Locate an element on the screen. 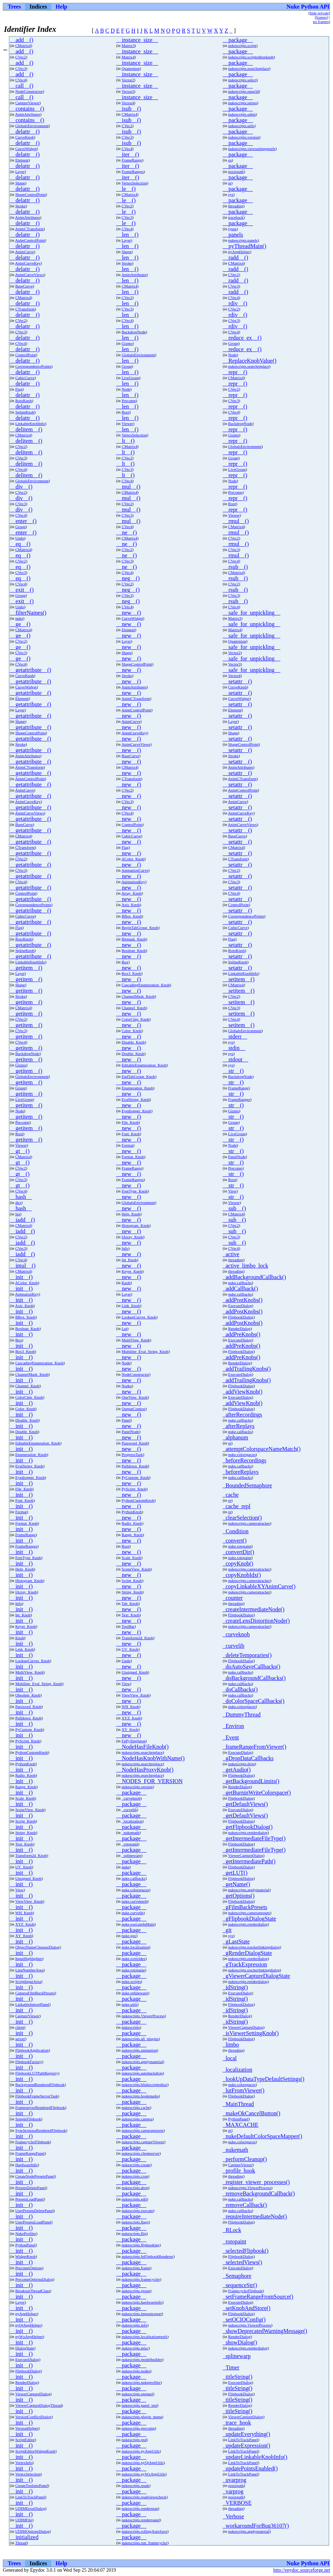 The image size is (333, 2576). Lut is located at coordinates (124, 1328).